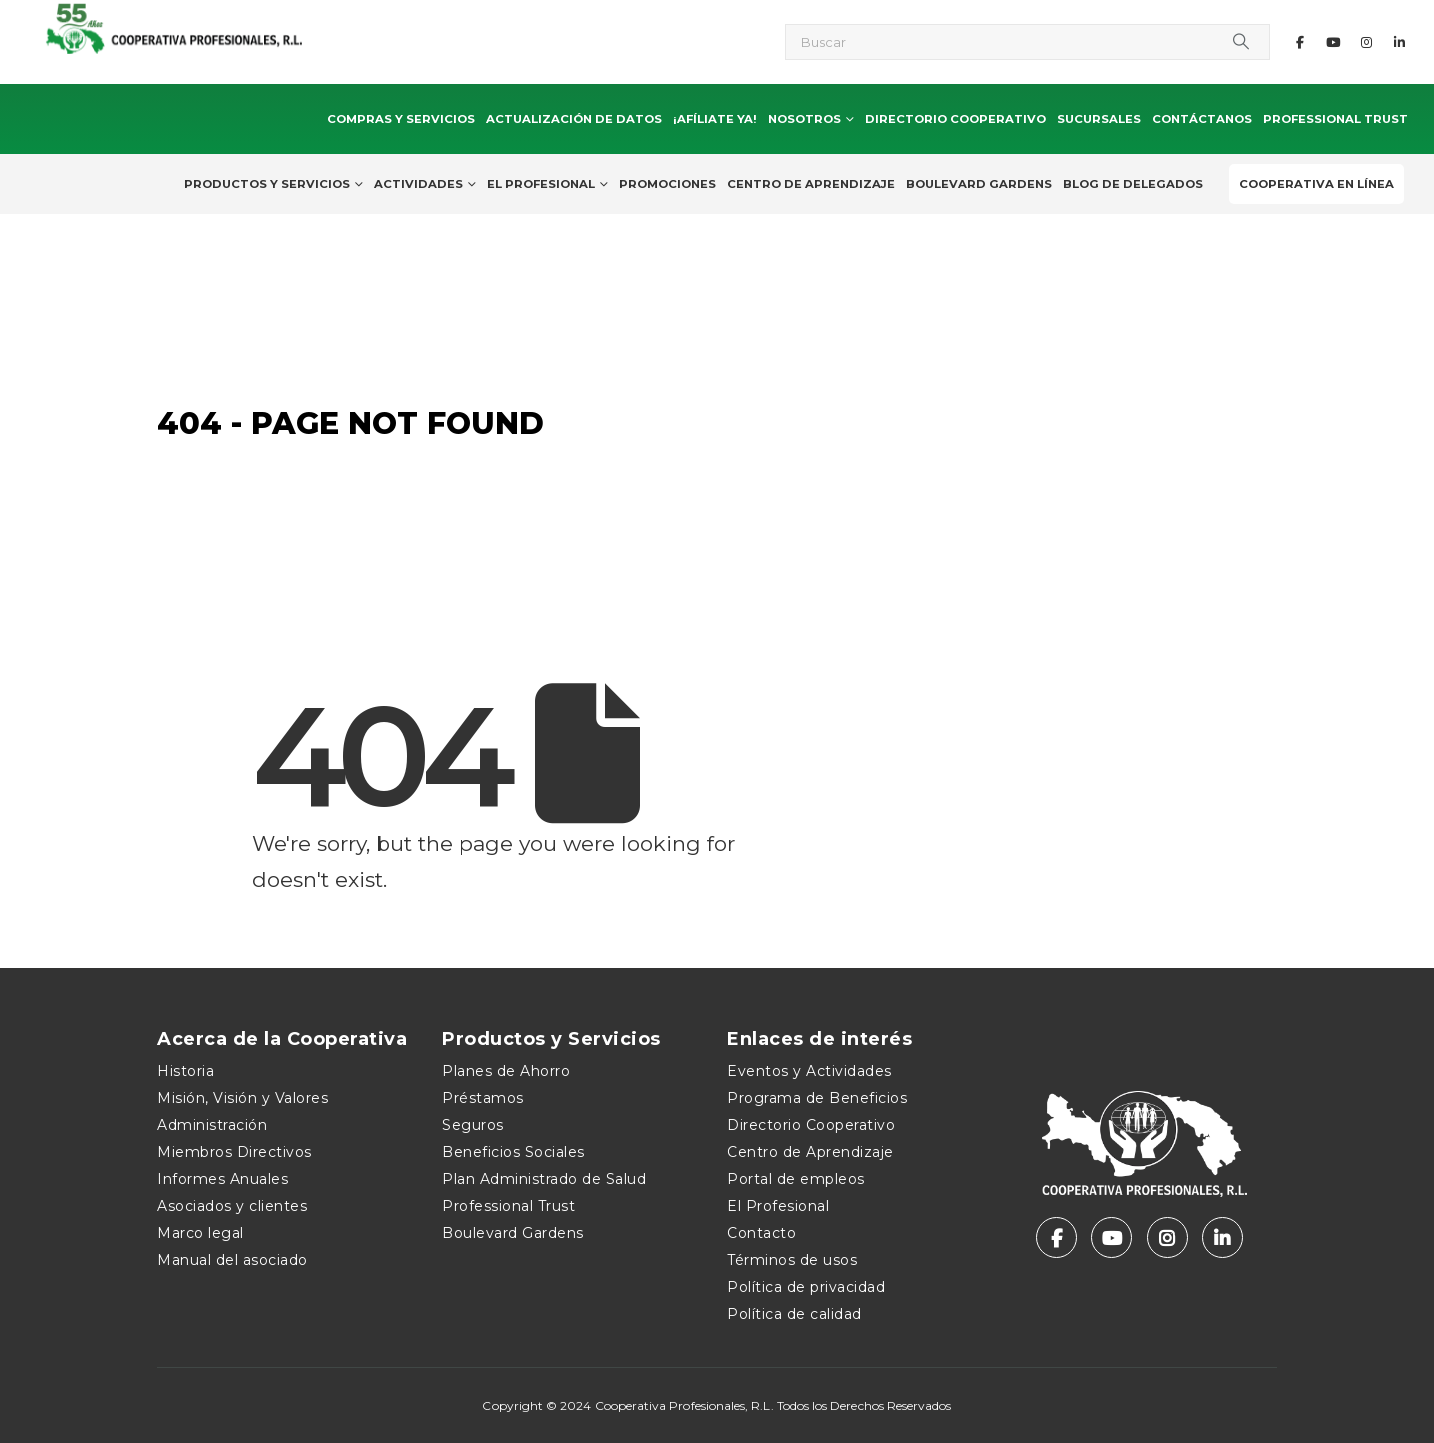 This screenshot has height=1443, width=1434. Describe the element at coordinates (242, 1098) in the screenshot. I see `Misión, Visión y Valores` at that location.